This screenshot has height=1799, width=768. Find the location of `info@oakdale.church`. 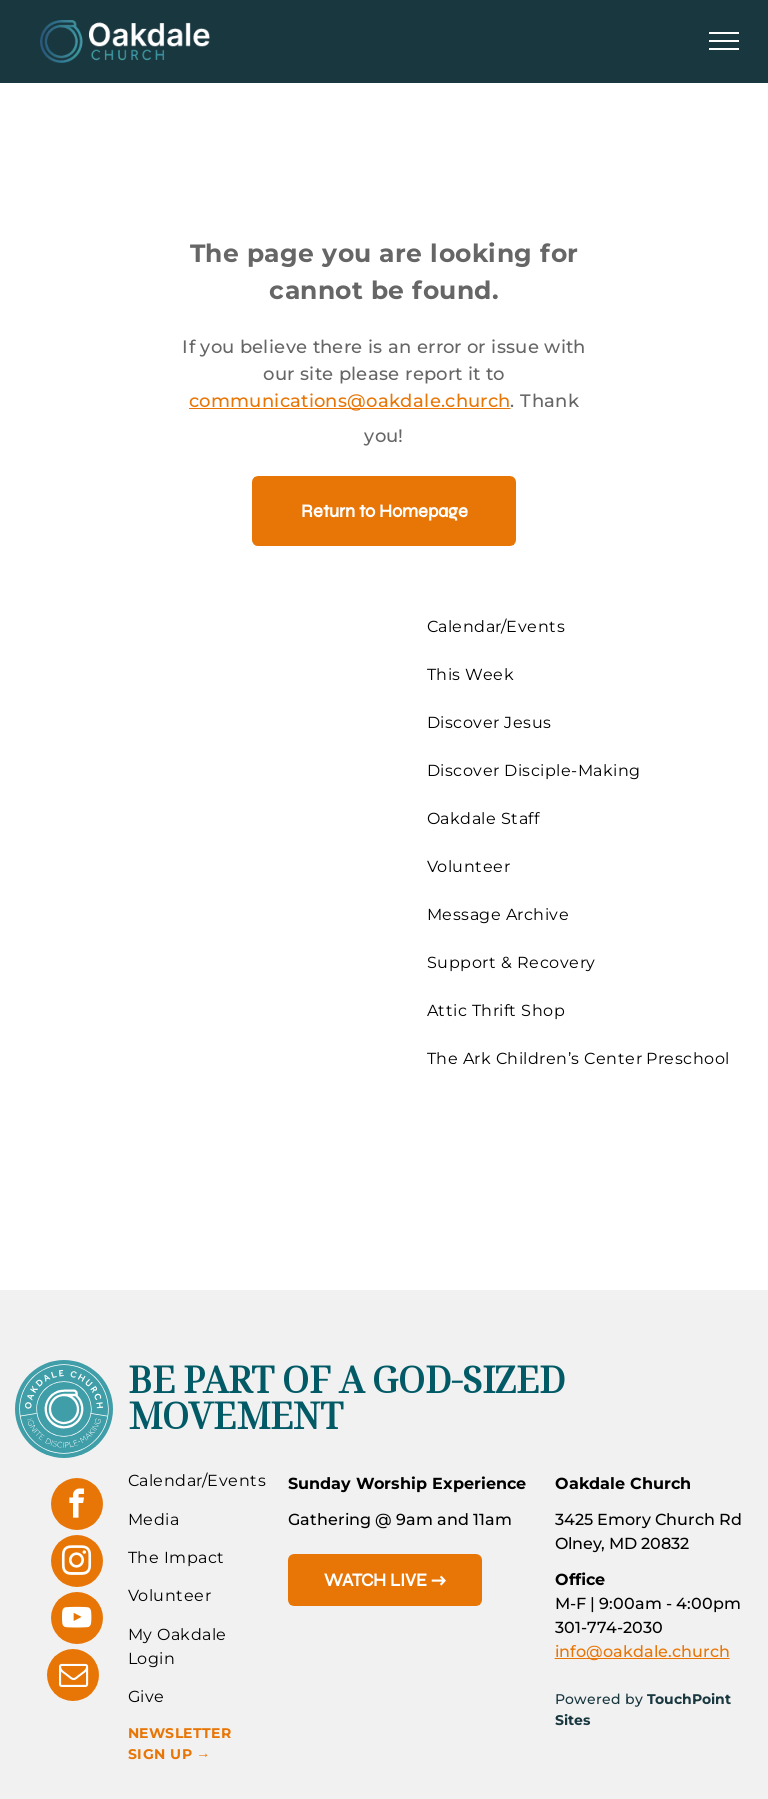

info@oakdale.church is located at coordinates (642, 1651).